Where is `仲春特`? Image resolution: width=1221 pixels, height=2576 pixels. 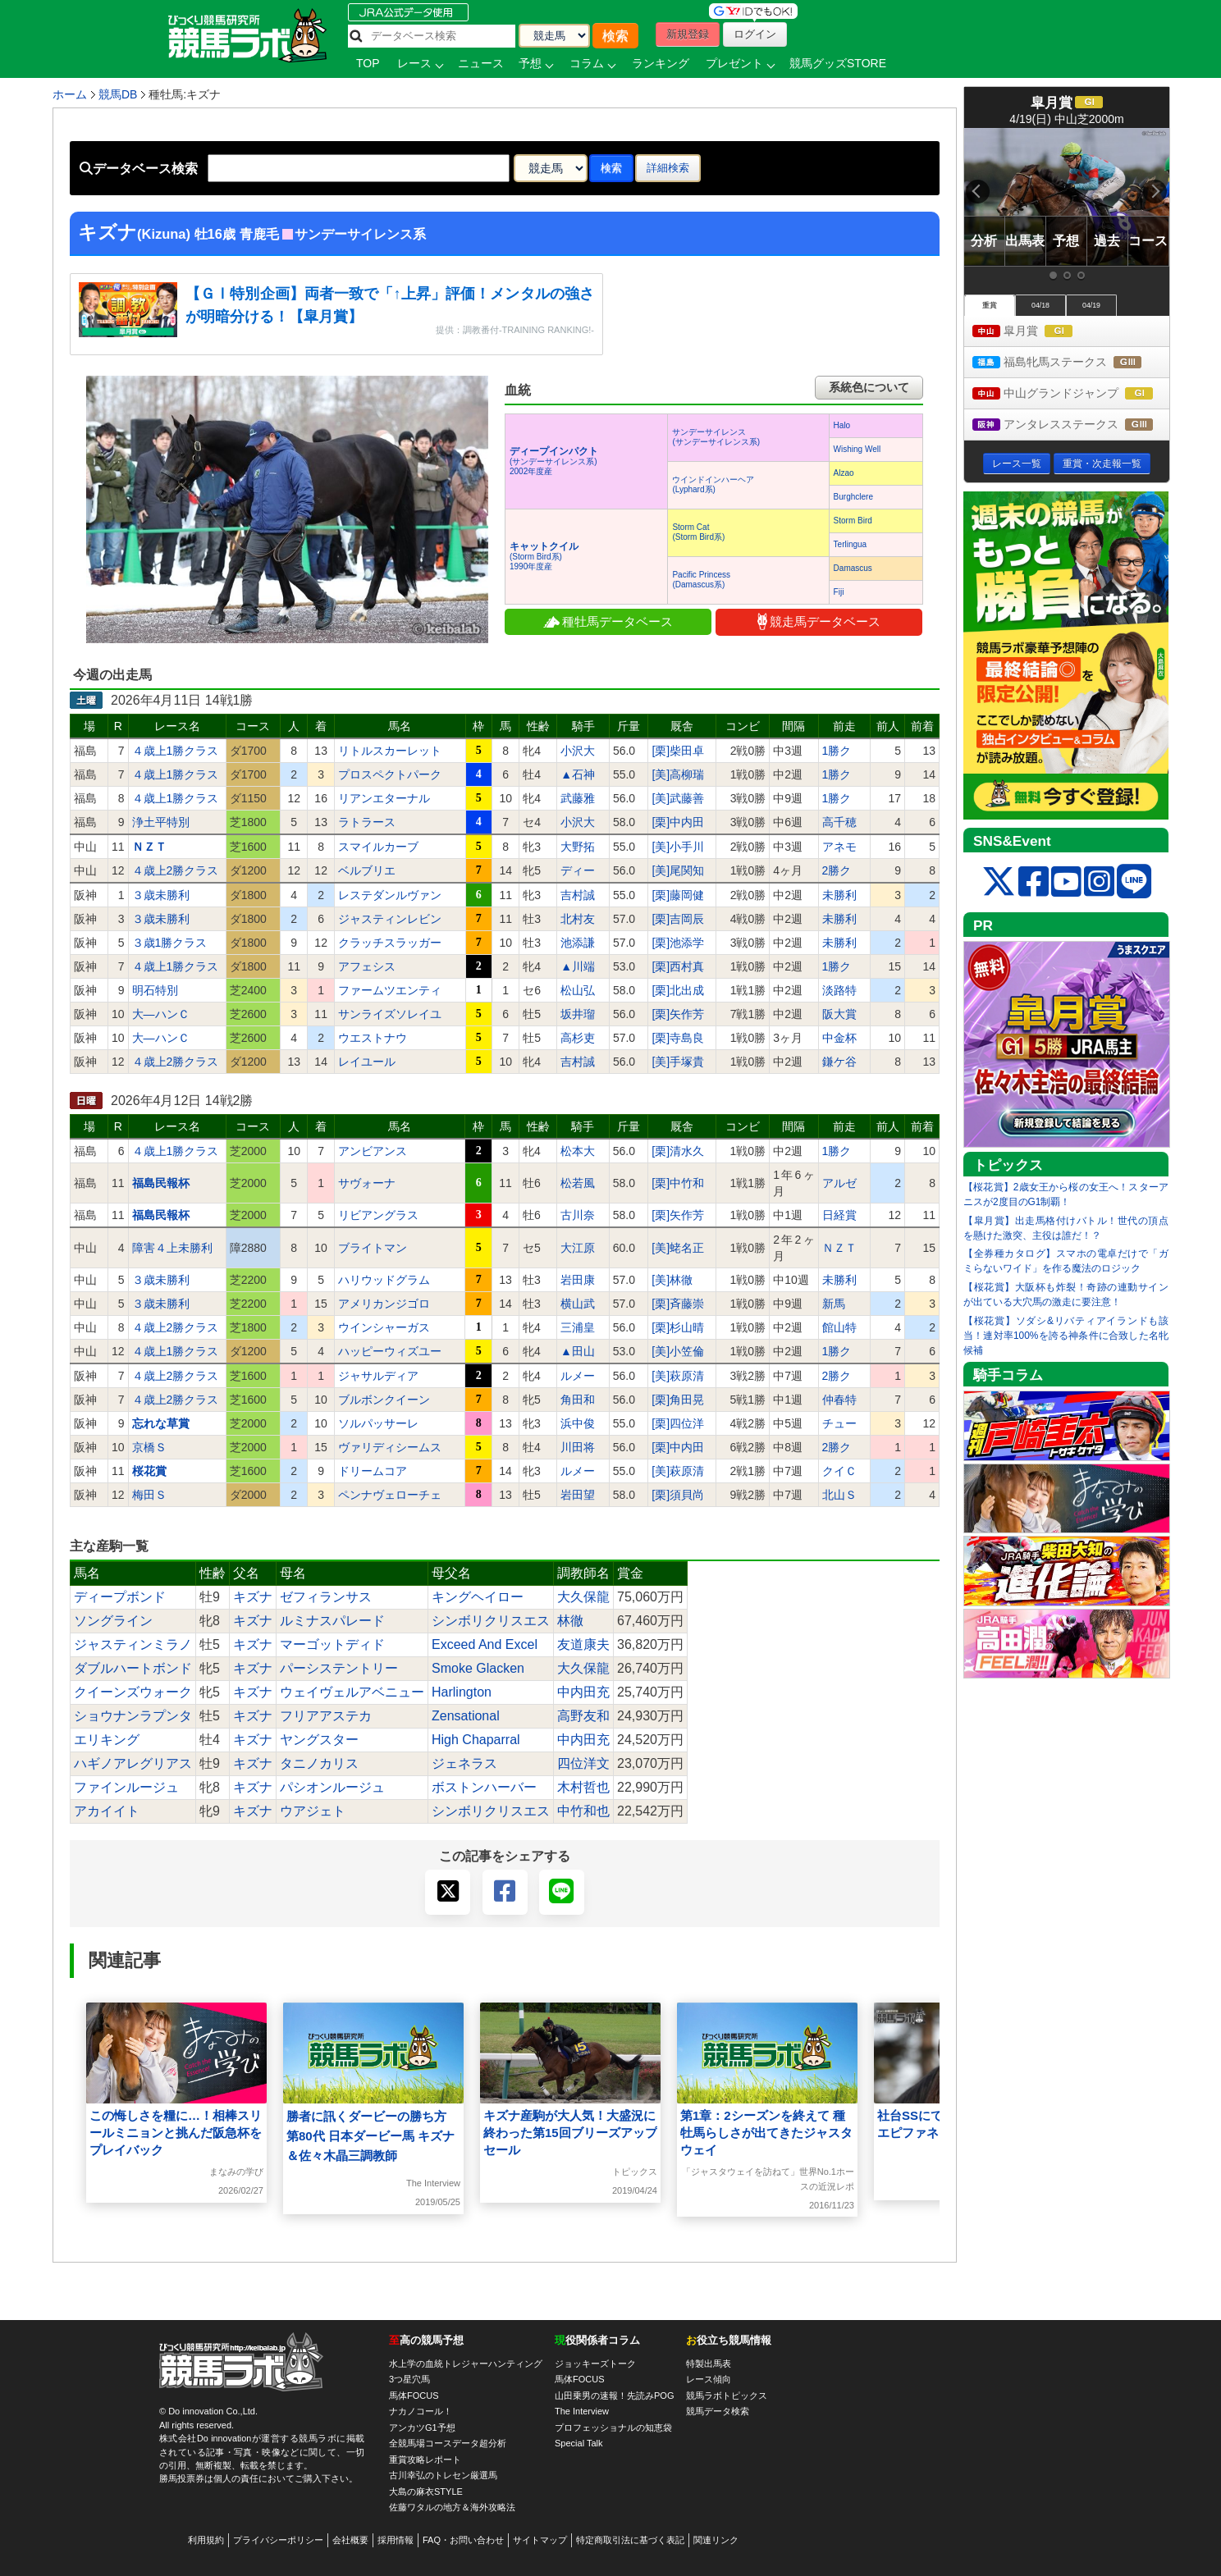
仲春特 is located at coordinates (839, 1399).